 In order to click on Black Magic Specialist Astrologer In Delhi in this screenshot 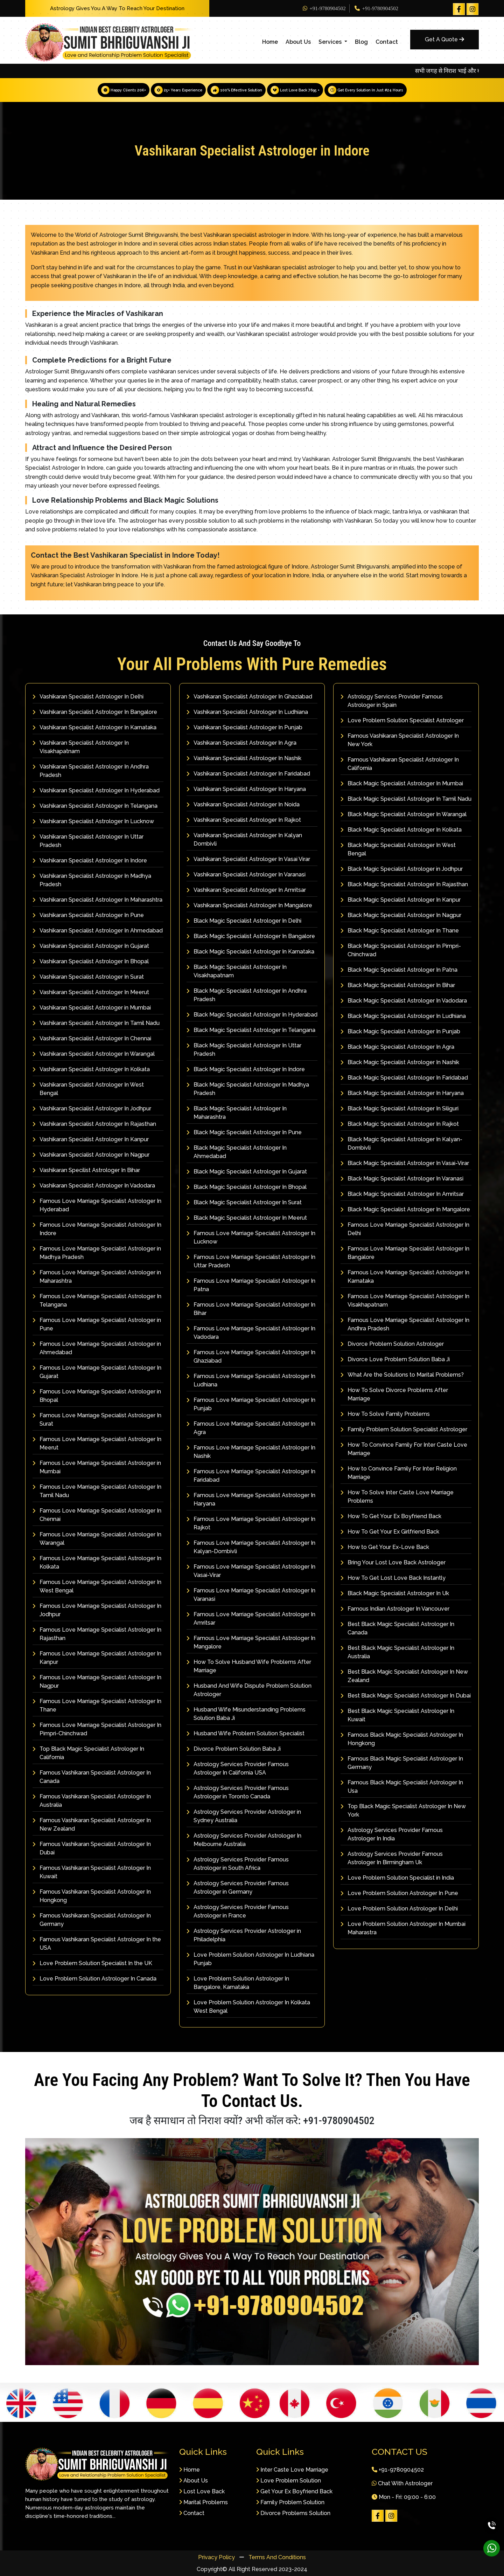, I will do `click(244, 920)`.